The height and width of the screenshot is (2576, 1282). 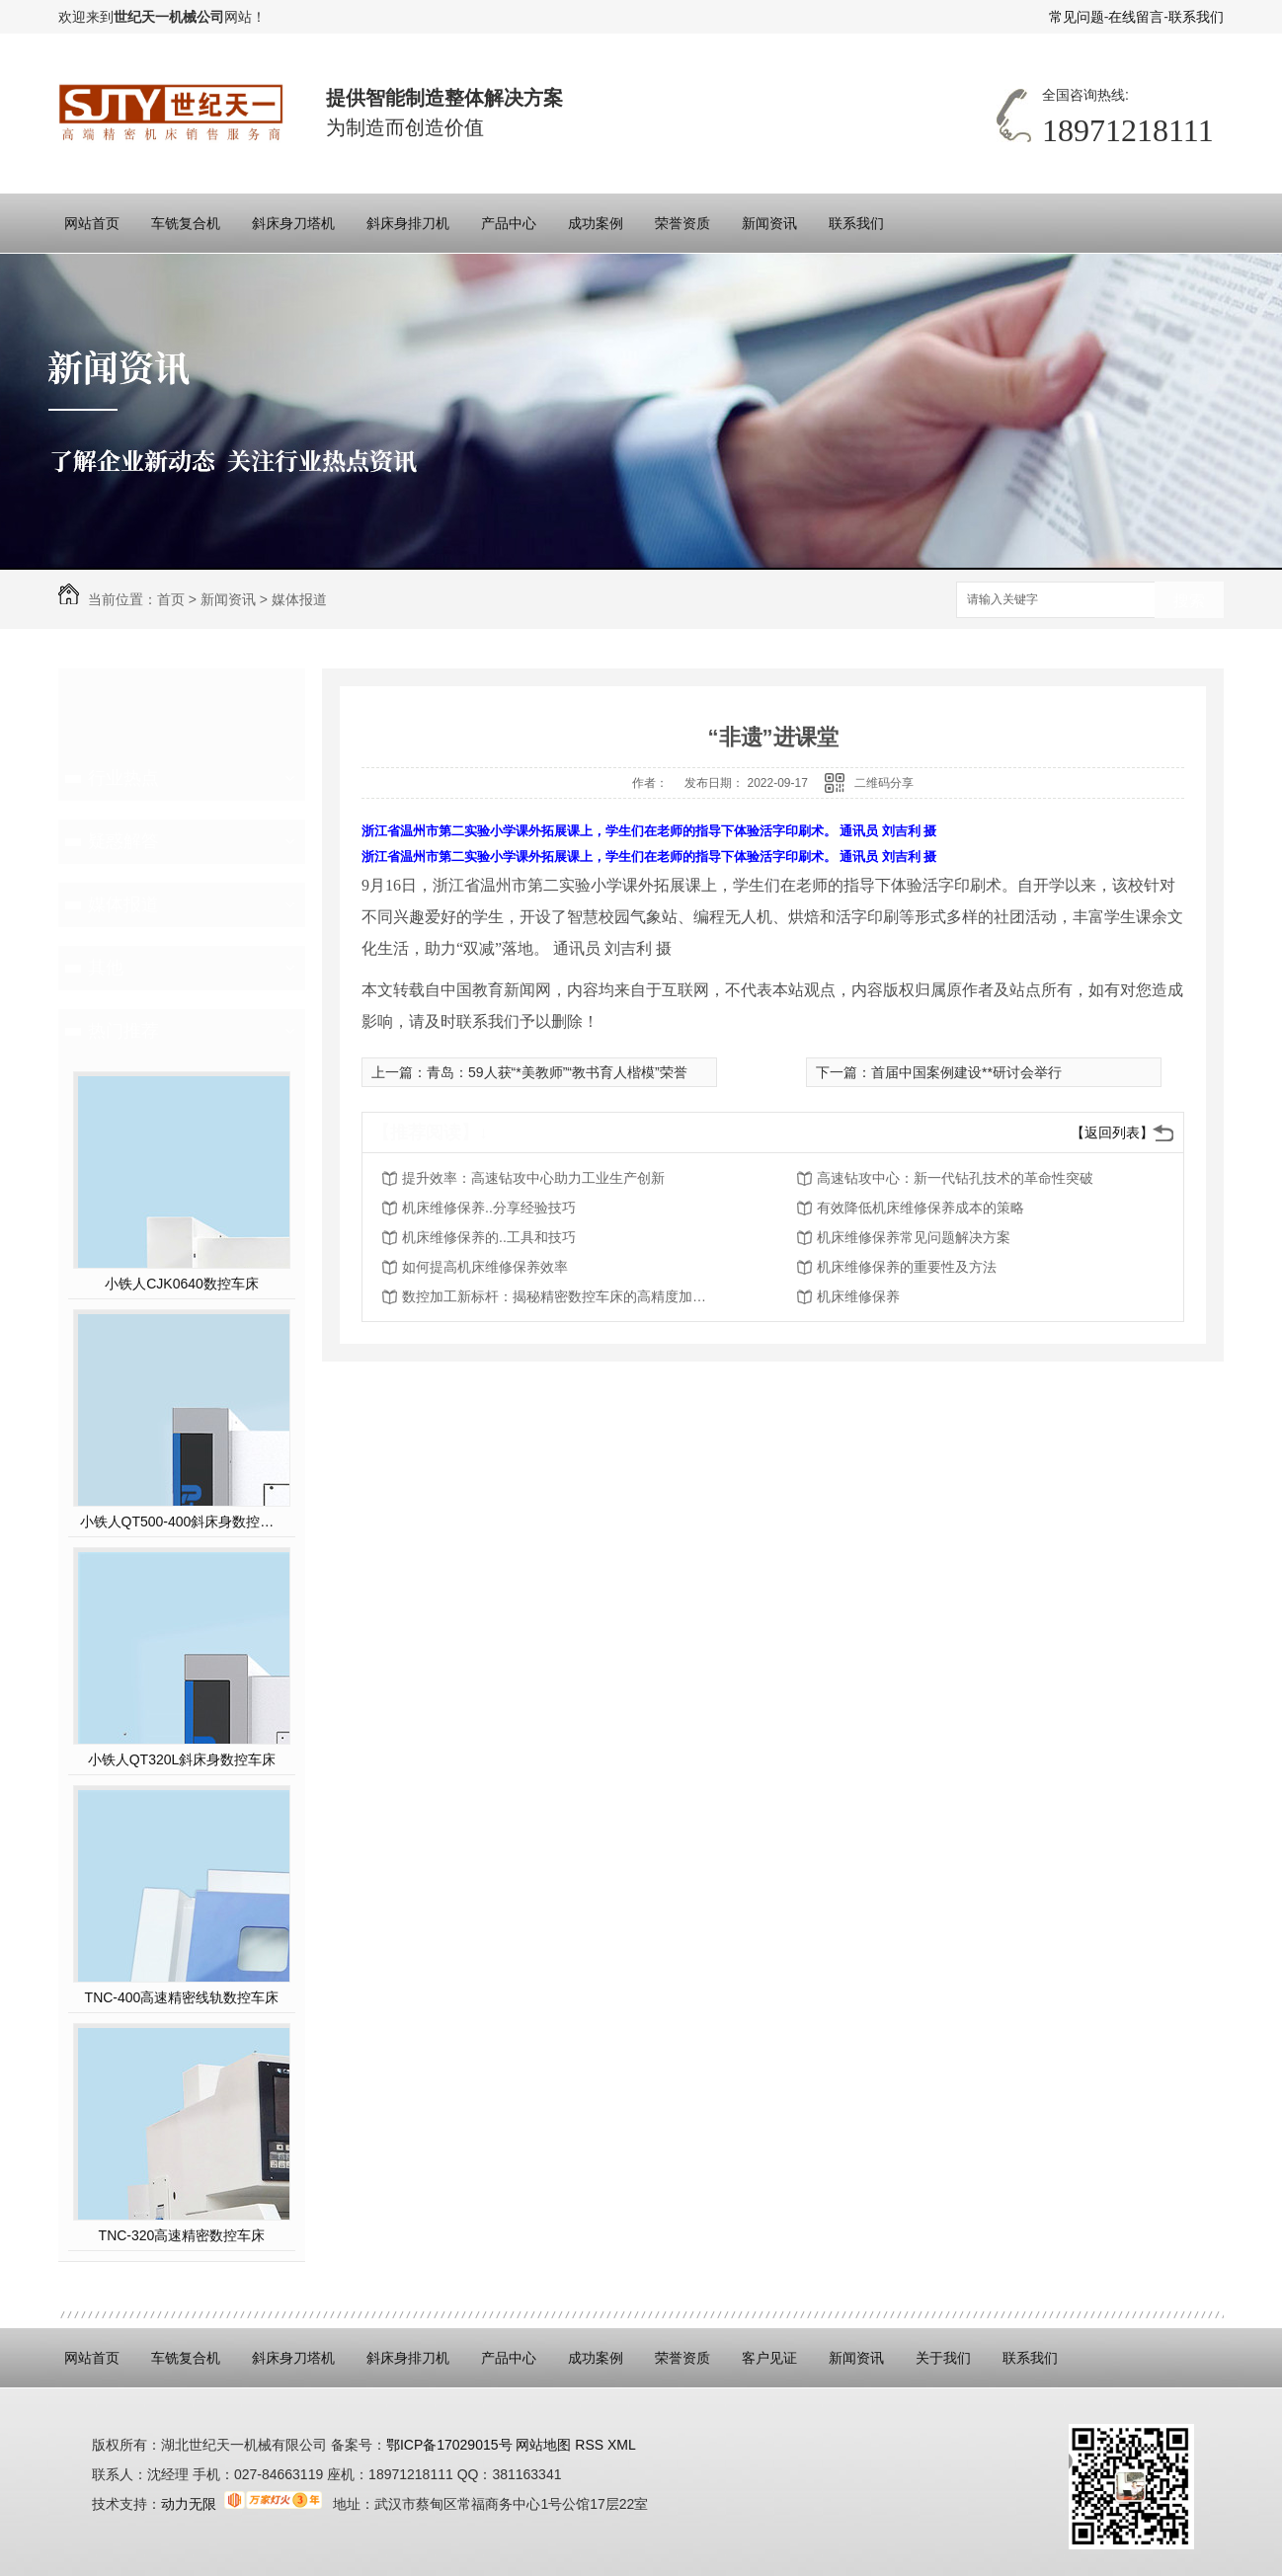 I want to click on TNC-400高速精密线轨数控车床, so click(x=182, y=1997).